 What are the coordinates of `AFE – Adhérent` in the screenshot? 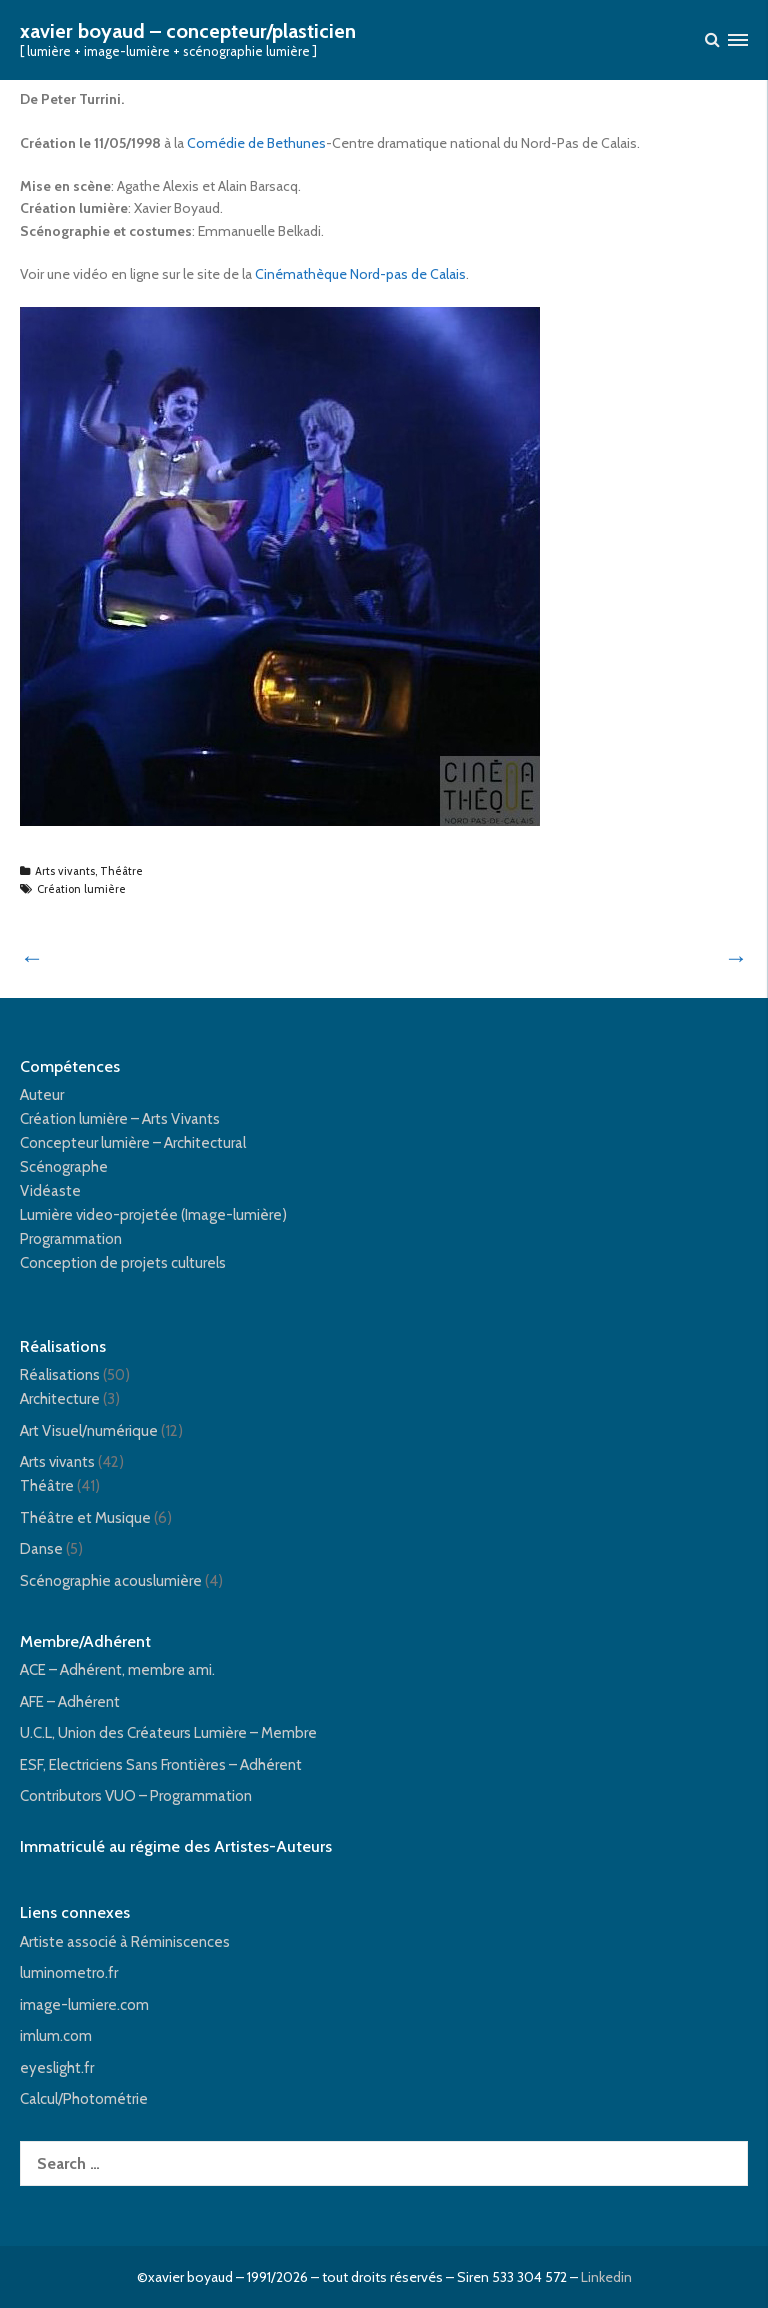 It's located at (70, 1702).